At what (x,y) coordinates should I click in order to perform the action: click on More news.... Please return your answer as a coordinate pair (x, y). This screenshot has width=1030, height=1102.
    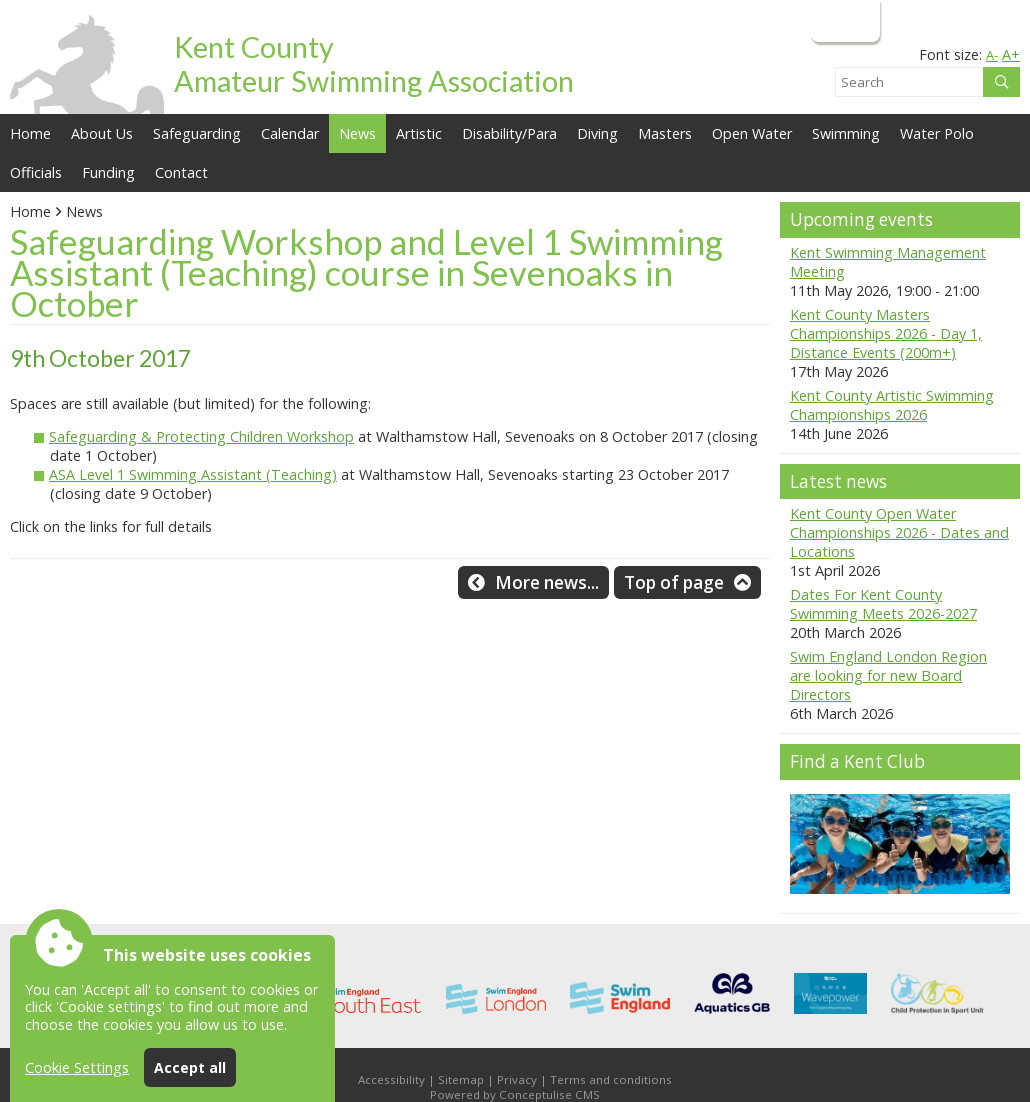
    Looking at the image, I should click on (547, 582).